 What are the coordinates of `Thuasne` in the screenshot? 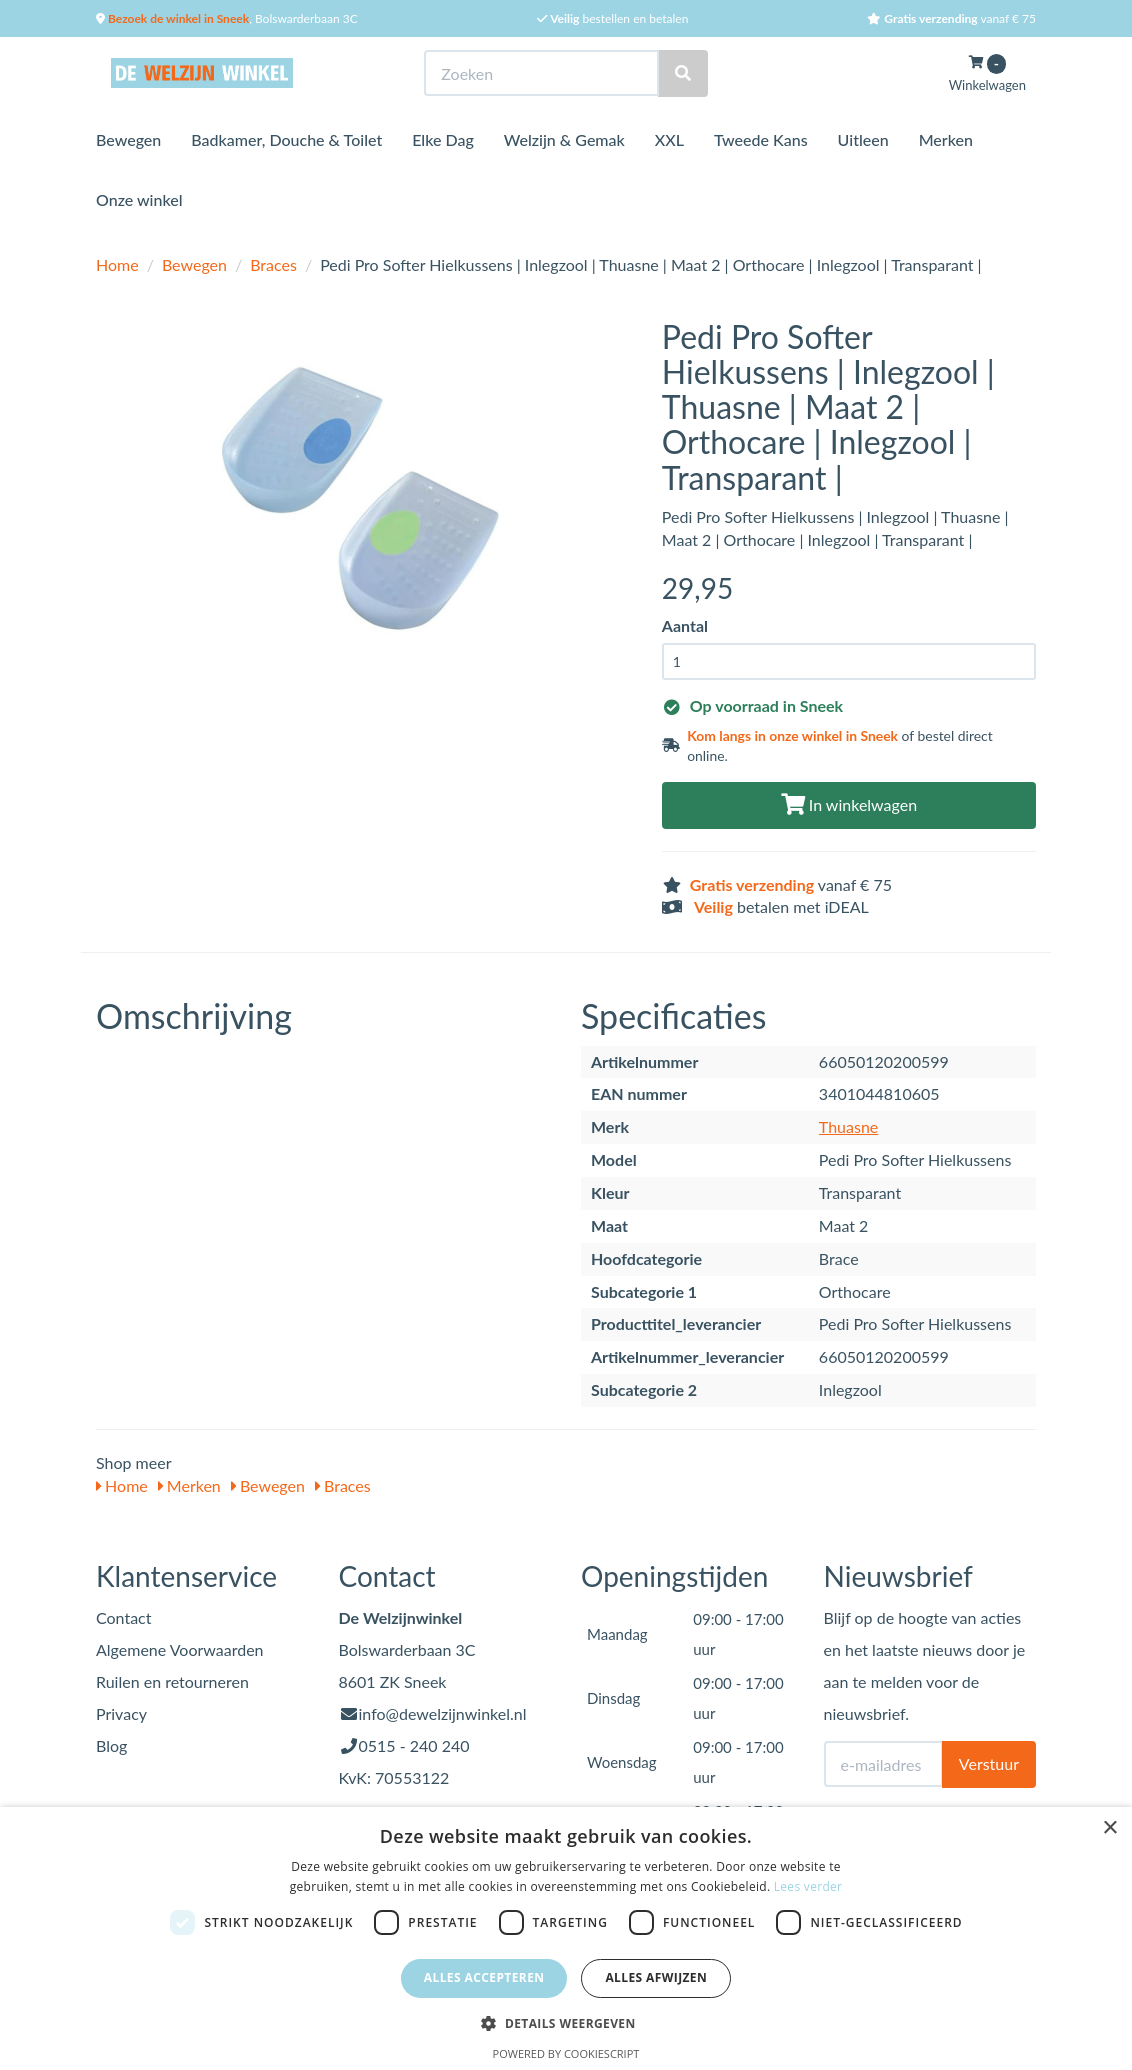 It's located at (848, 1126).